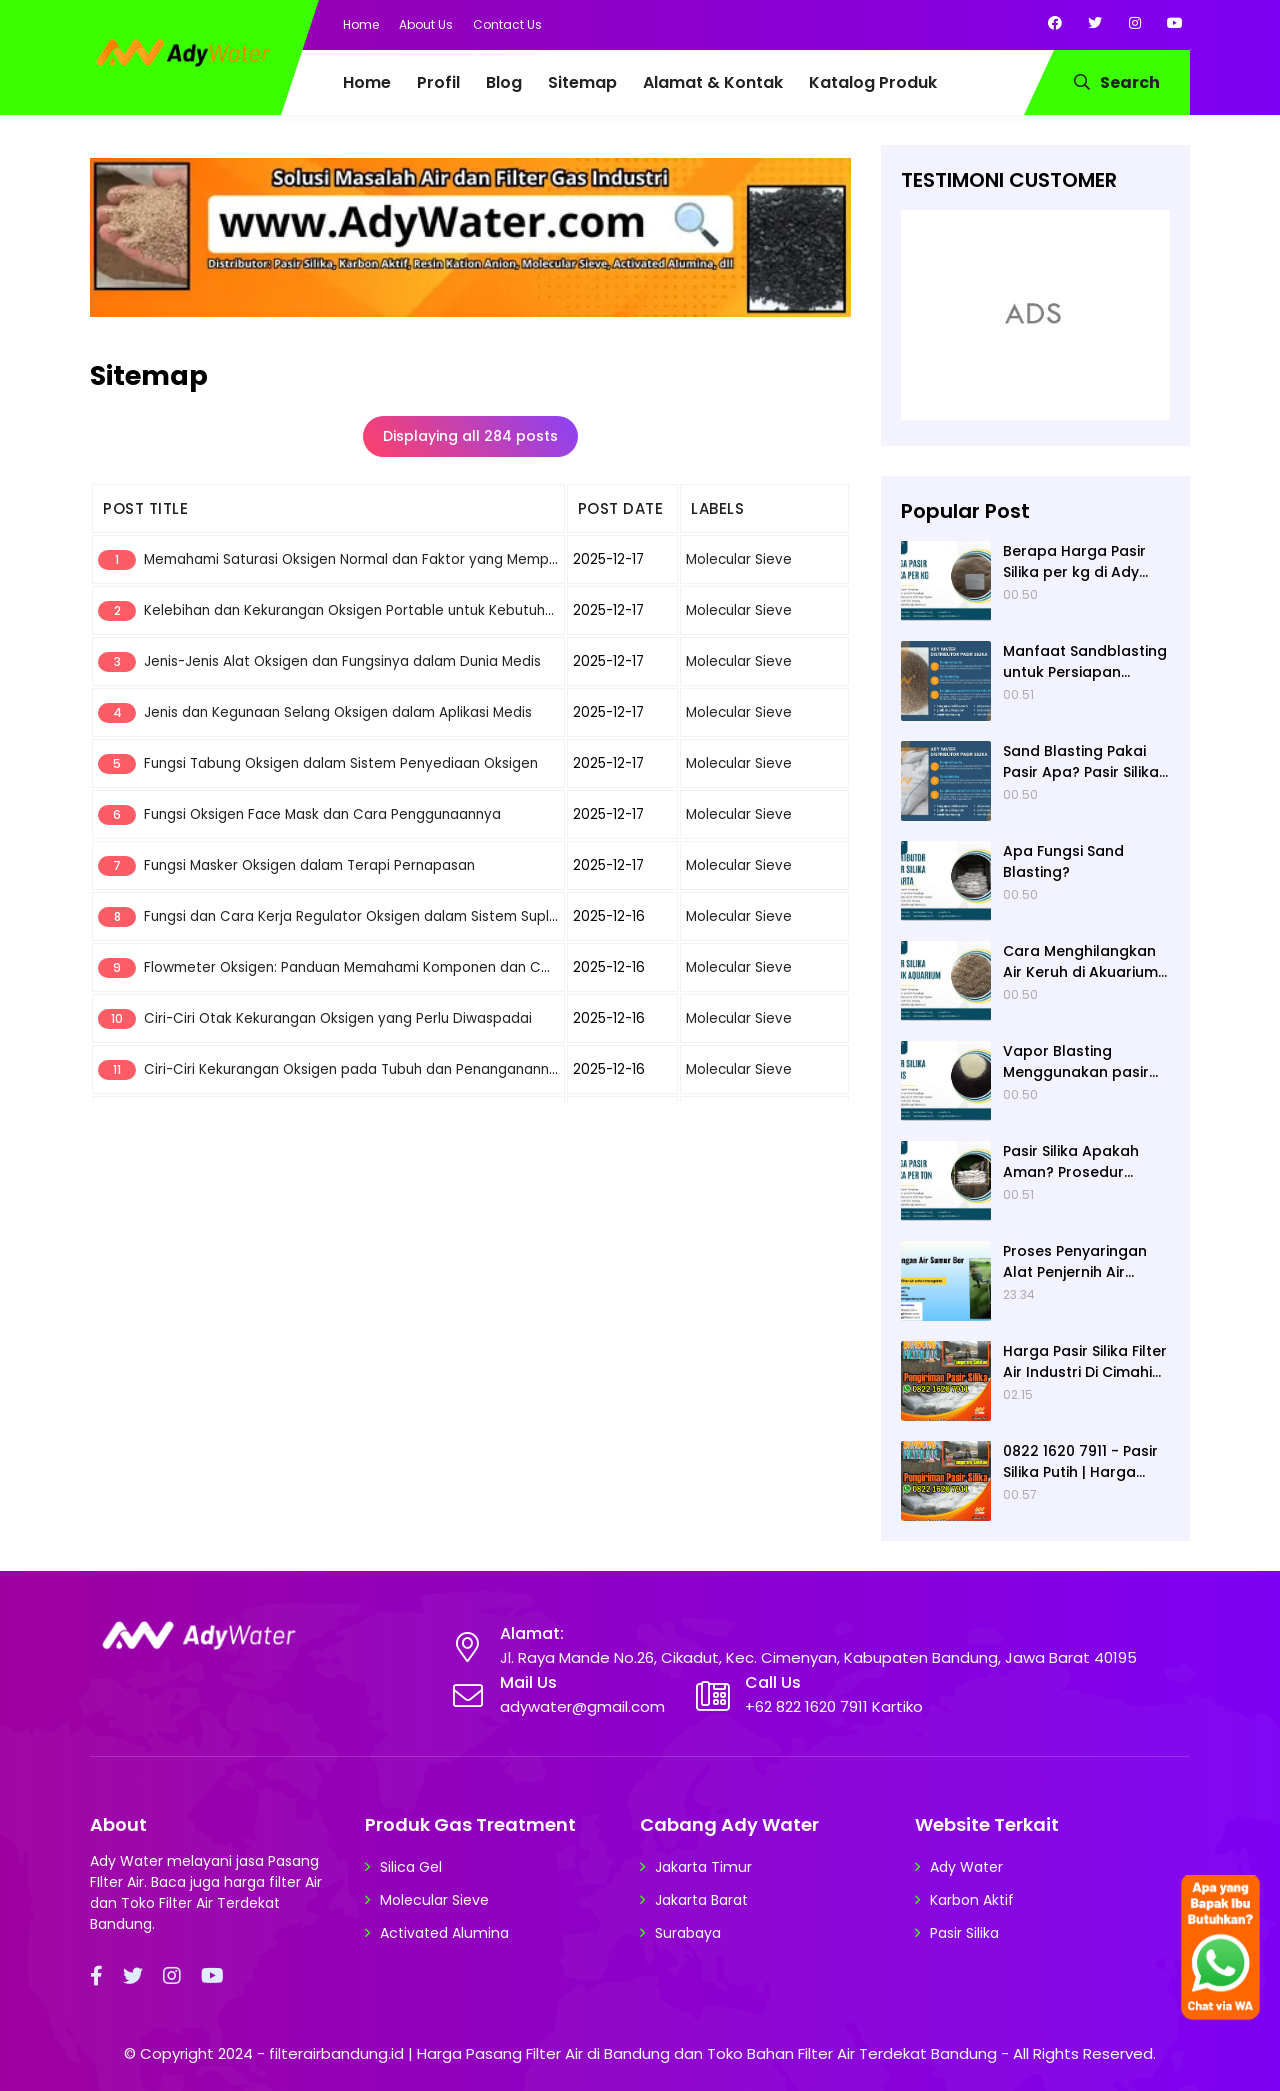 The image size is (1280, 2091). What do you see at coordinates (145, 508) in the screenshot?
I see `POST TITLE` at bounding box center [145, 508].